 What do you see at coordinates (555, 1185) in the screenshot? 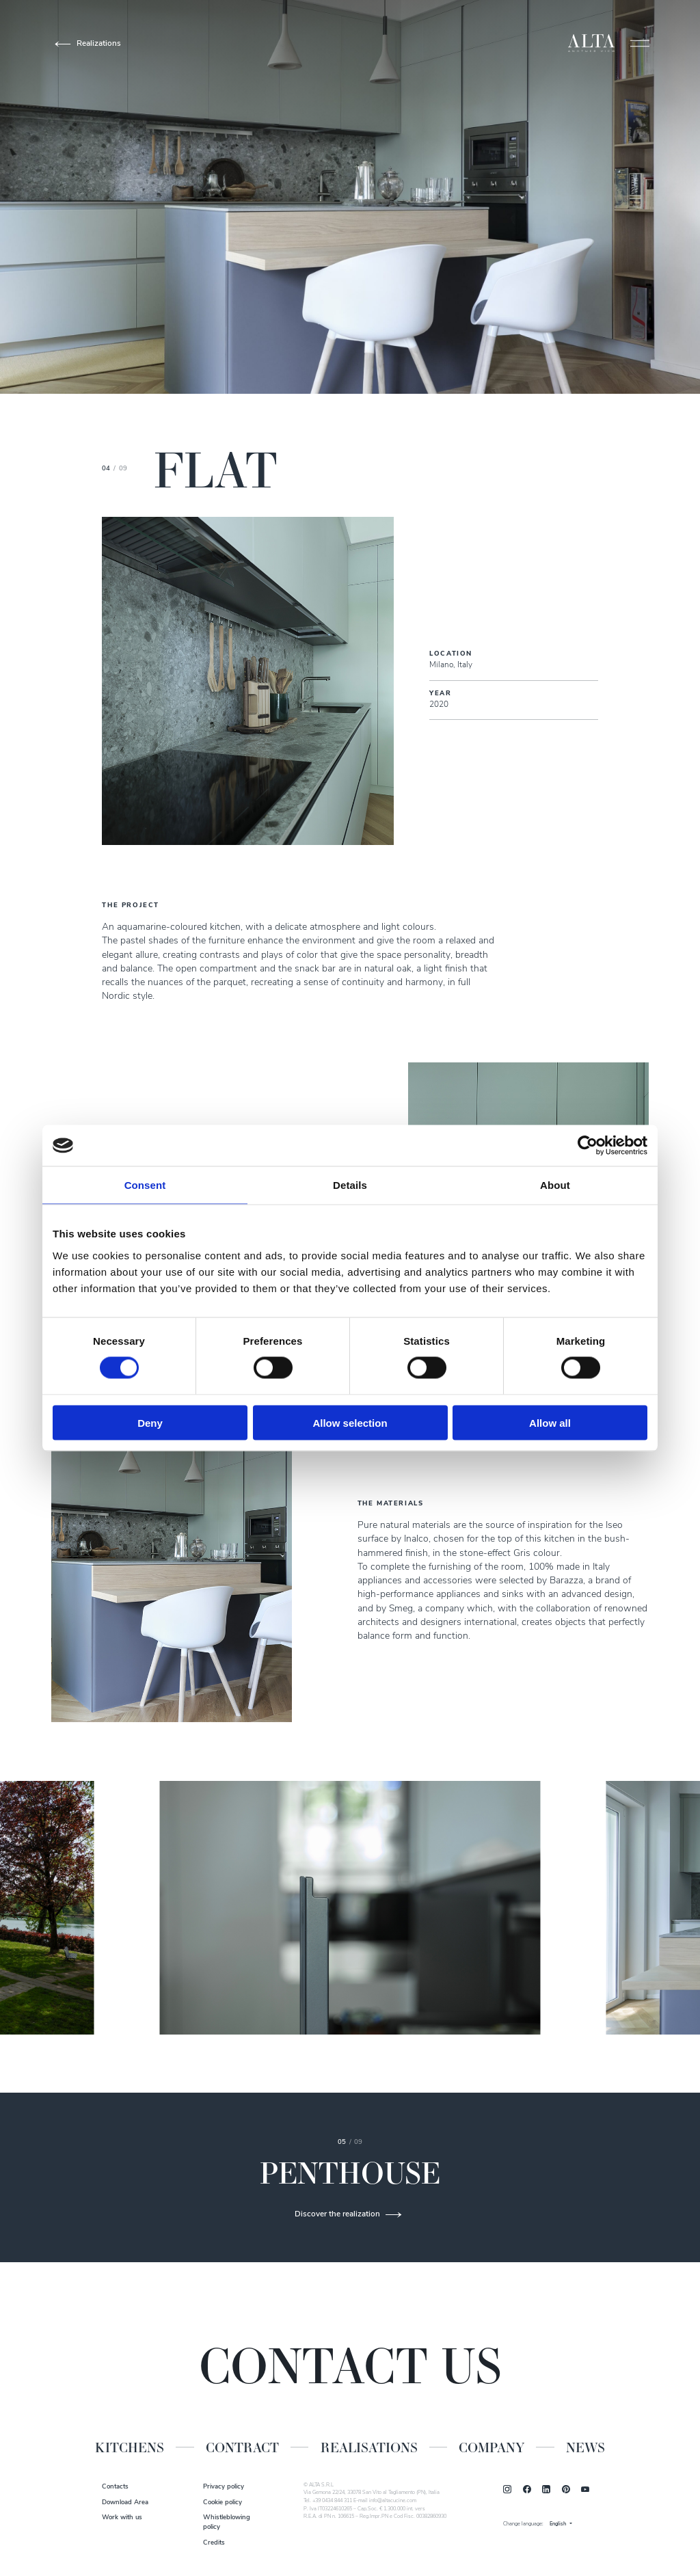
I see `About [tab]` at bounding box center [555, 1185].